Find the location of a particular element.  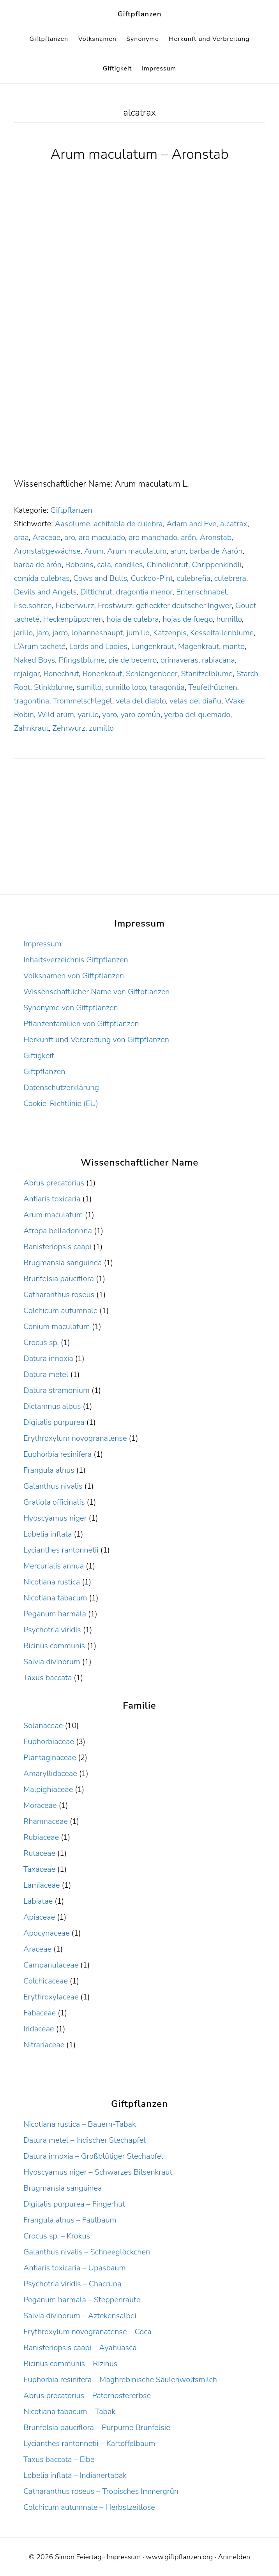

L’Arum tacheté is located at coordinates (39, 646).